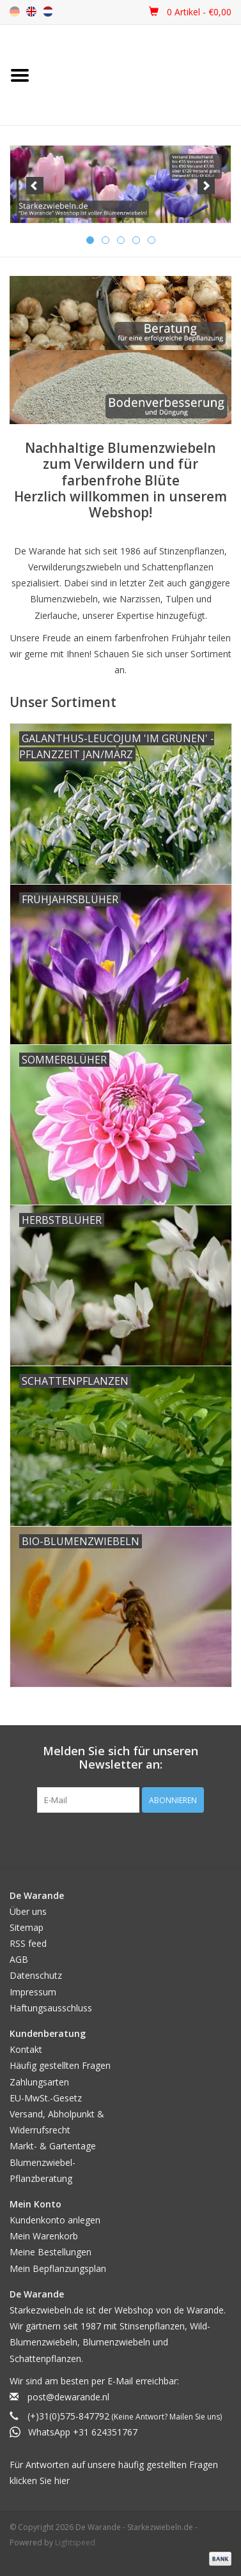 This screenshot has width=241, height=2576. I want to click on Zahlungsarten, so click(39, 2082).